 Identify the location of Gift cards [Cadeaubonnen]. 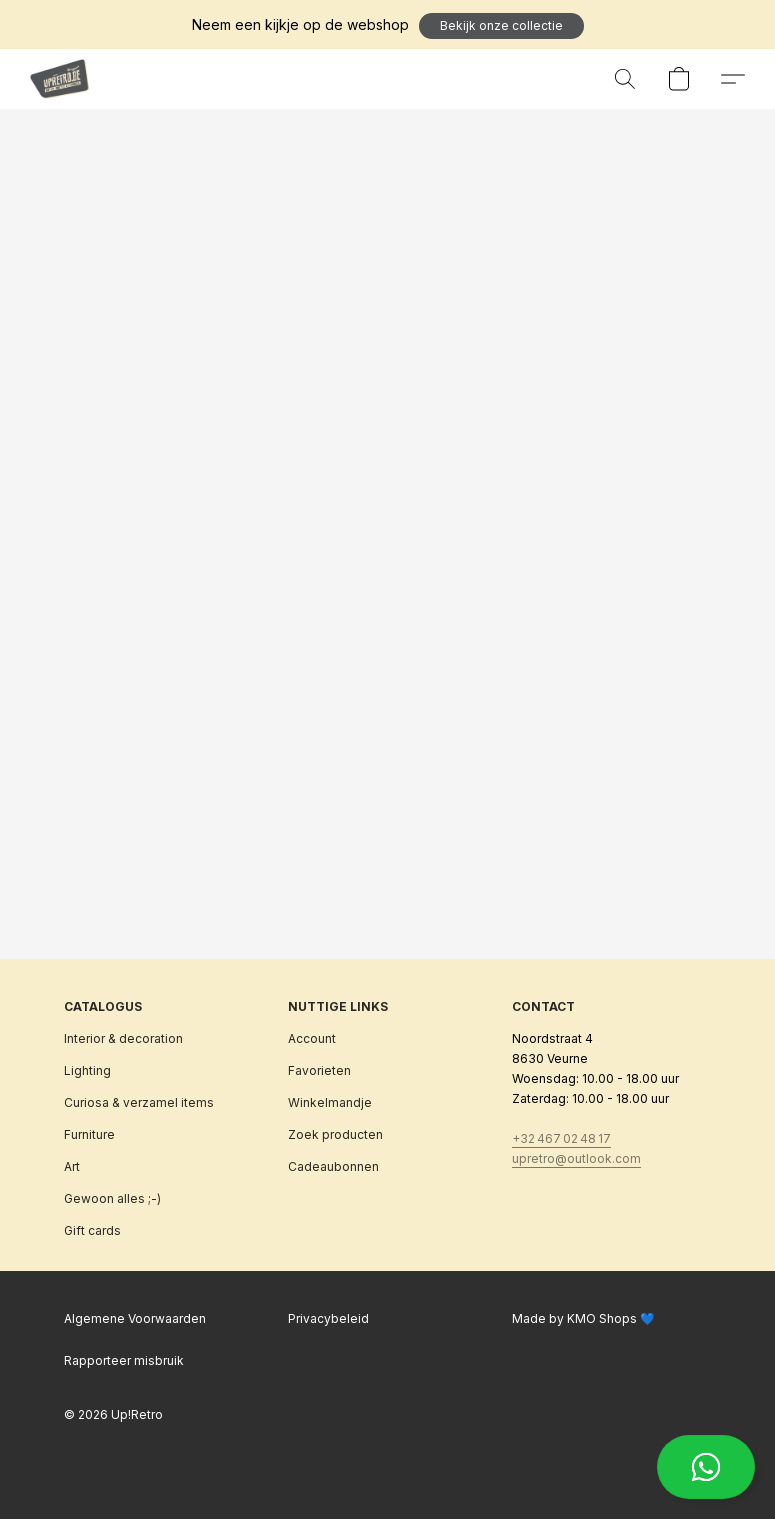
(92, 1230).